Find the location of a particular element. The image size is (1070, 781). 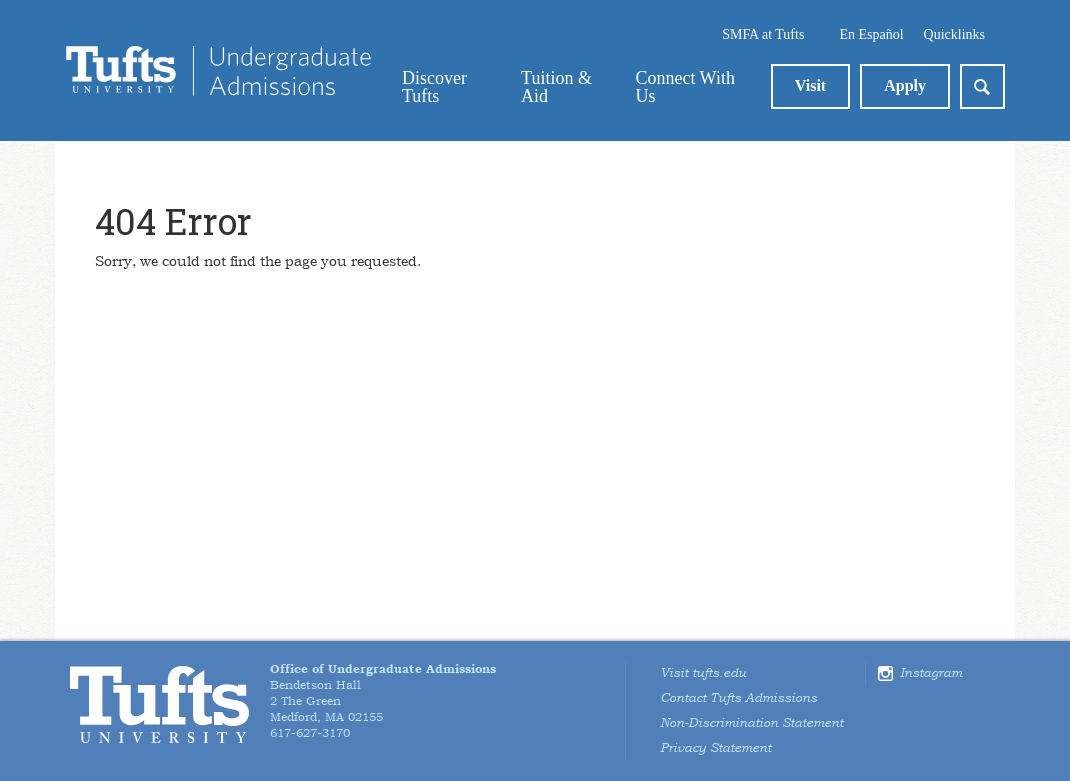

Tufts University is located at coordinates (160, 704).